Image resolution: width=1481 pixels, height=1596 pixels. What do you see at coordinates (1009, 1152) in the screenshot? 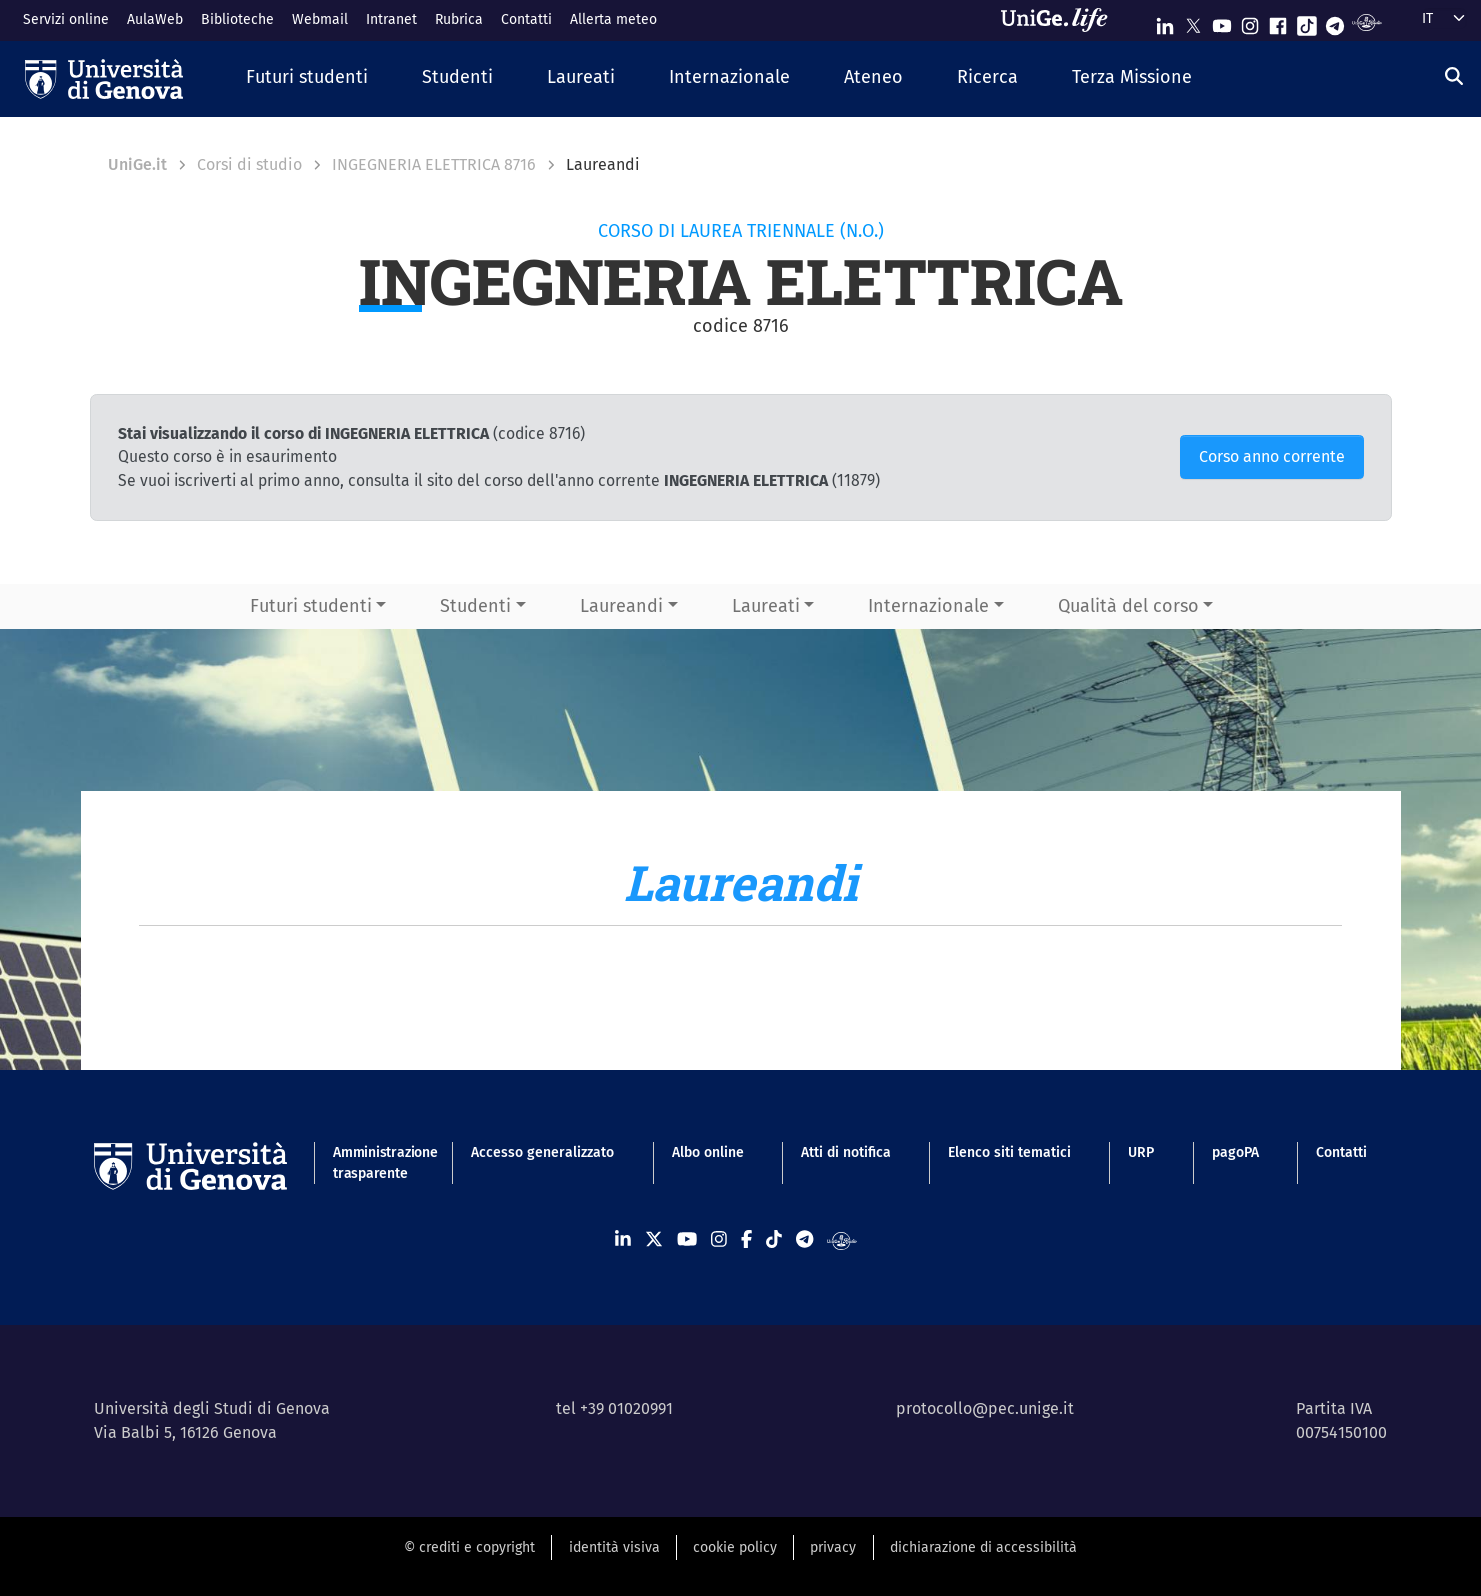
I see `Elenco siti tematici` at bounding box center [1009, 1152].